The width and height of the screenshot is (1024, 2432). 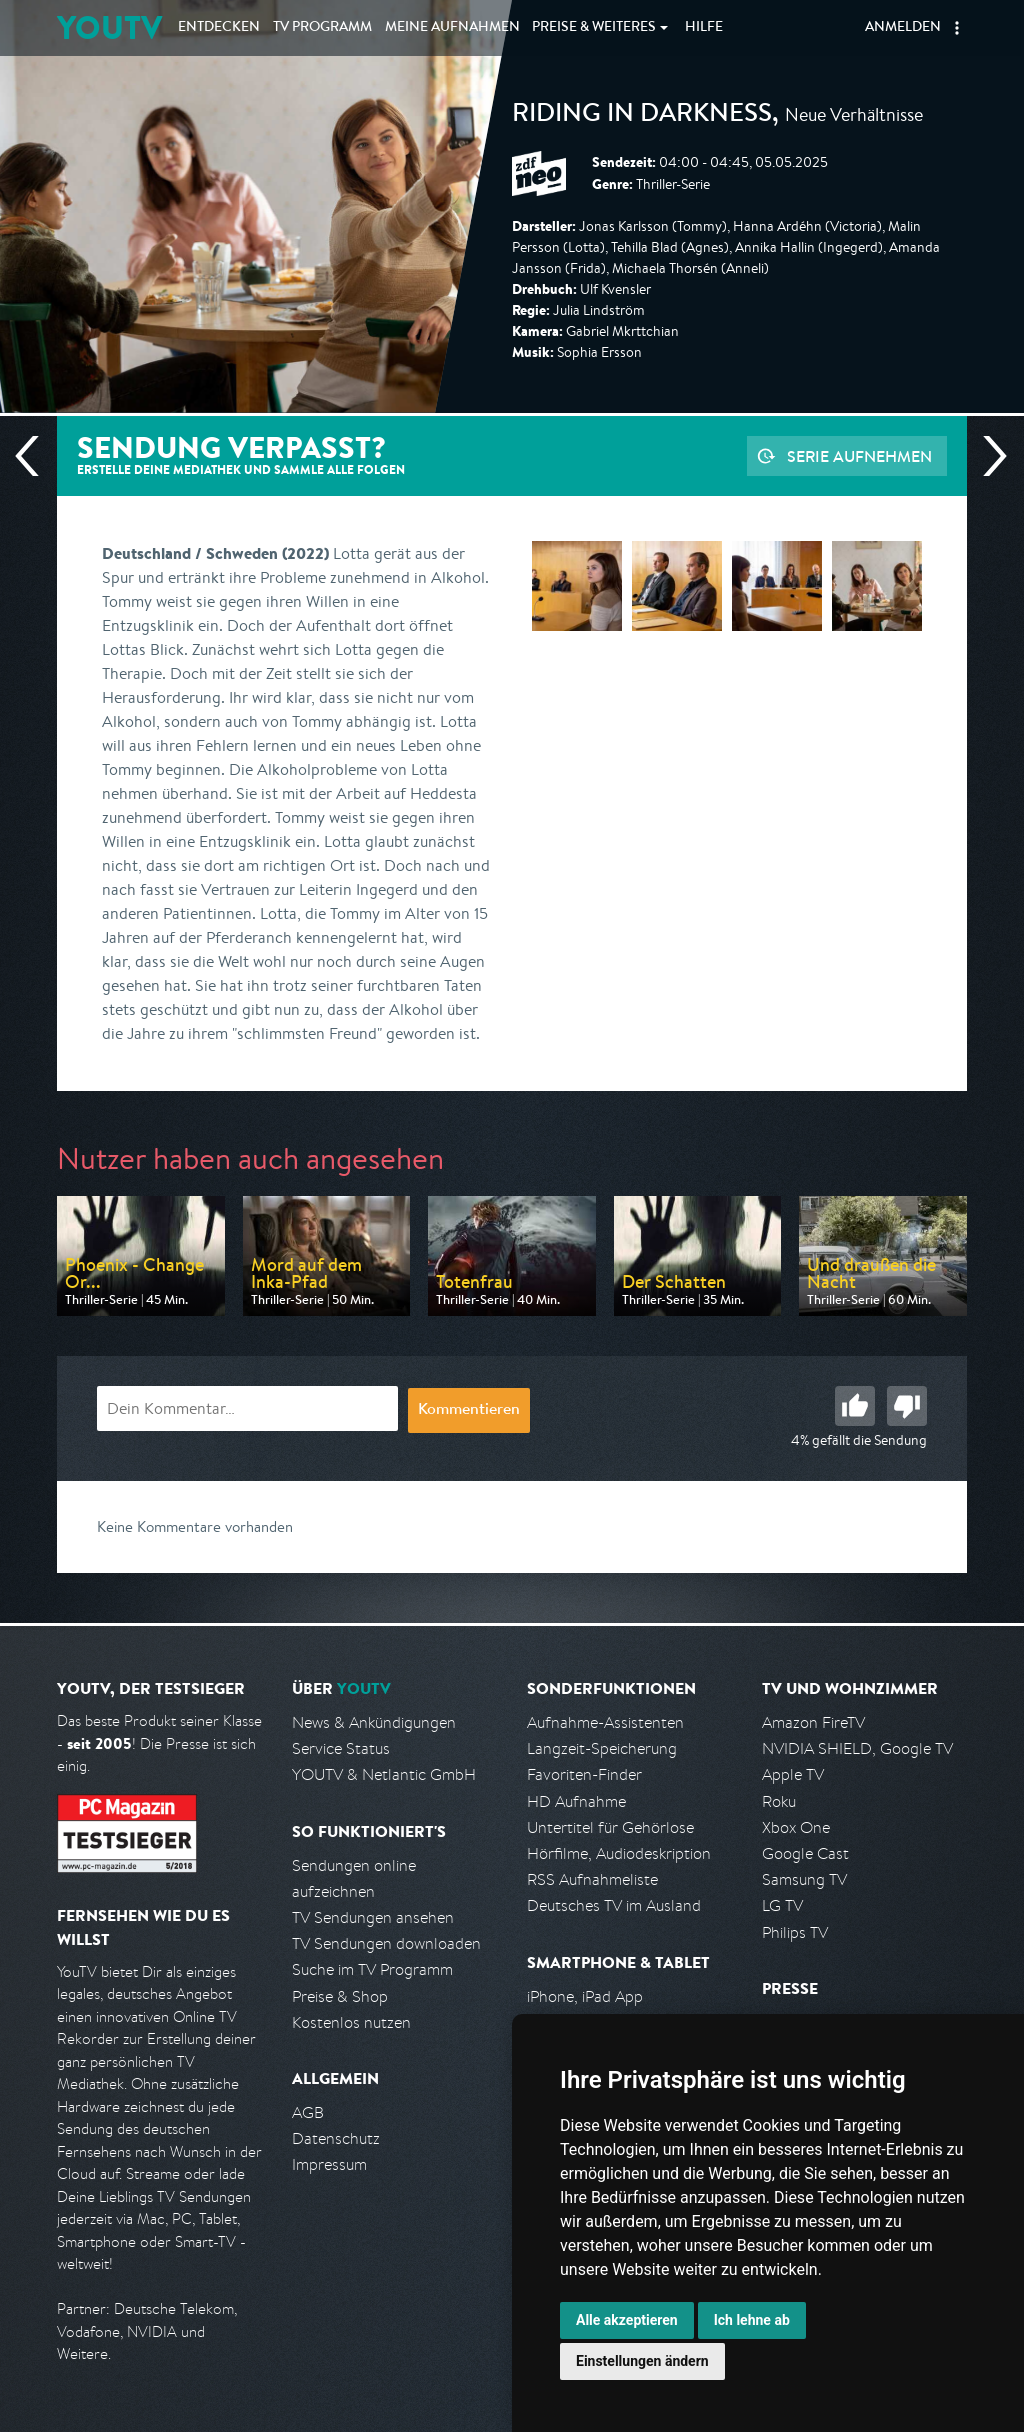 What do you see at coordinates (855, 1406) in the screenshot?
I see `Gut` at bounding box center [855, 1406].